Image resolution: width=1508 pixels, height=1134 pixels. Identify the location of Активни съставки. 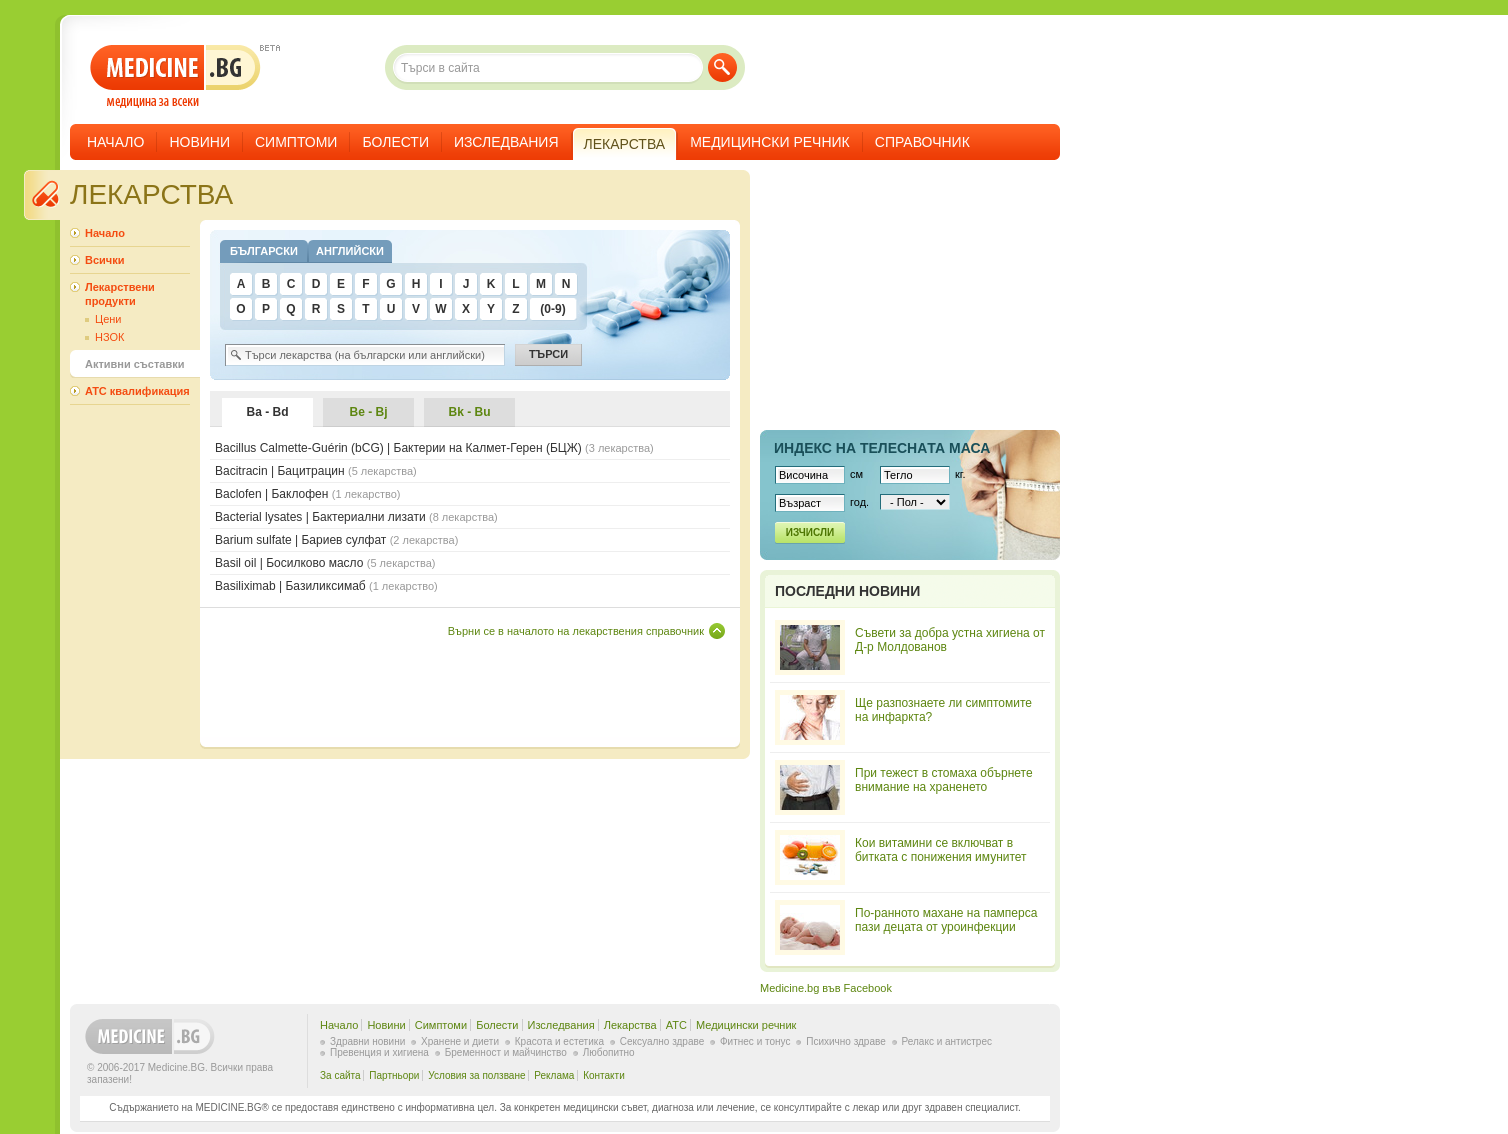
(134, 364).